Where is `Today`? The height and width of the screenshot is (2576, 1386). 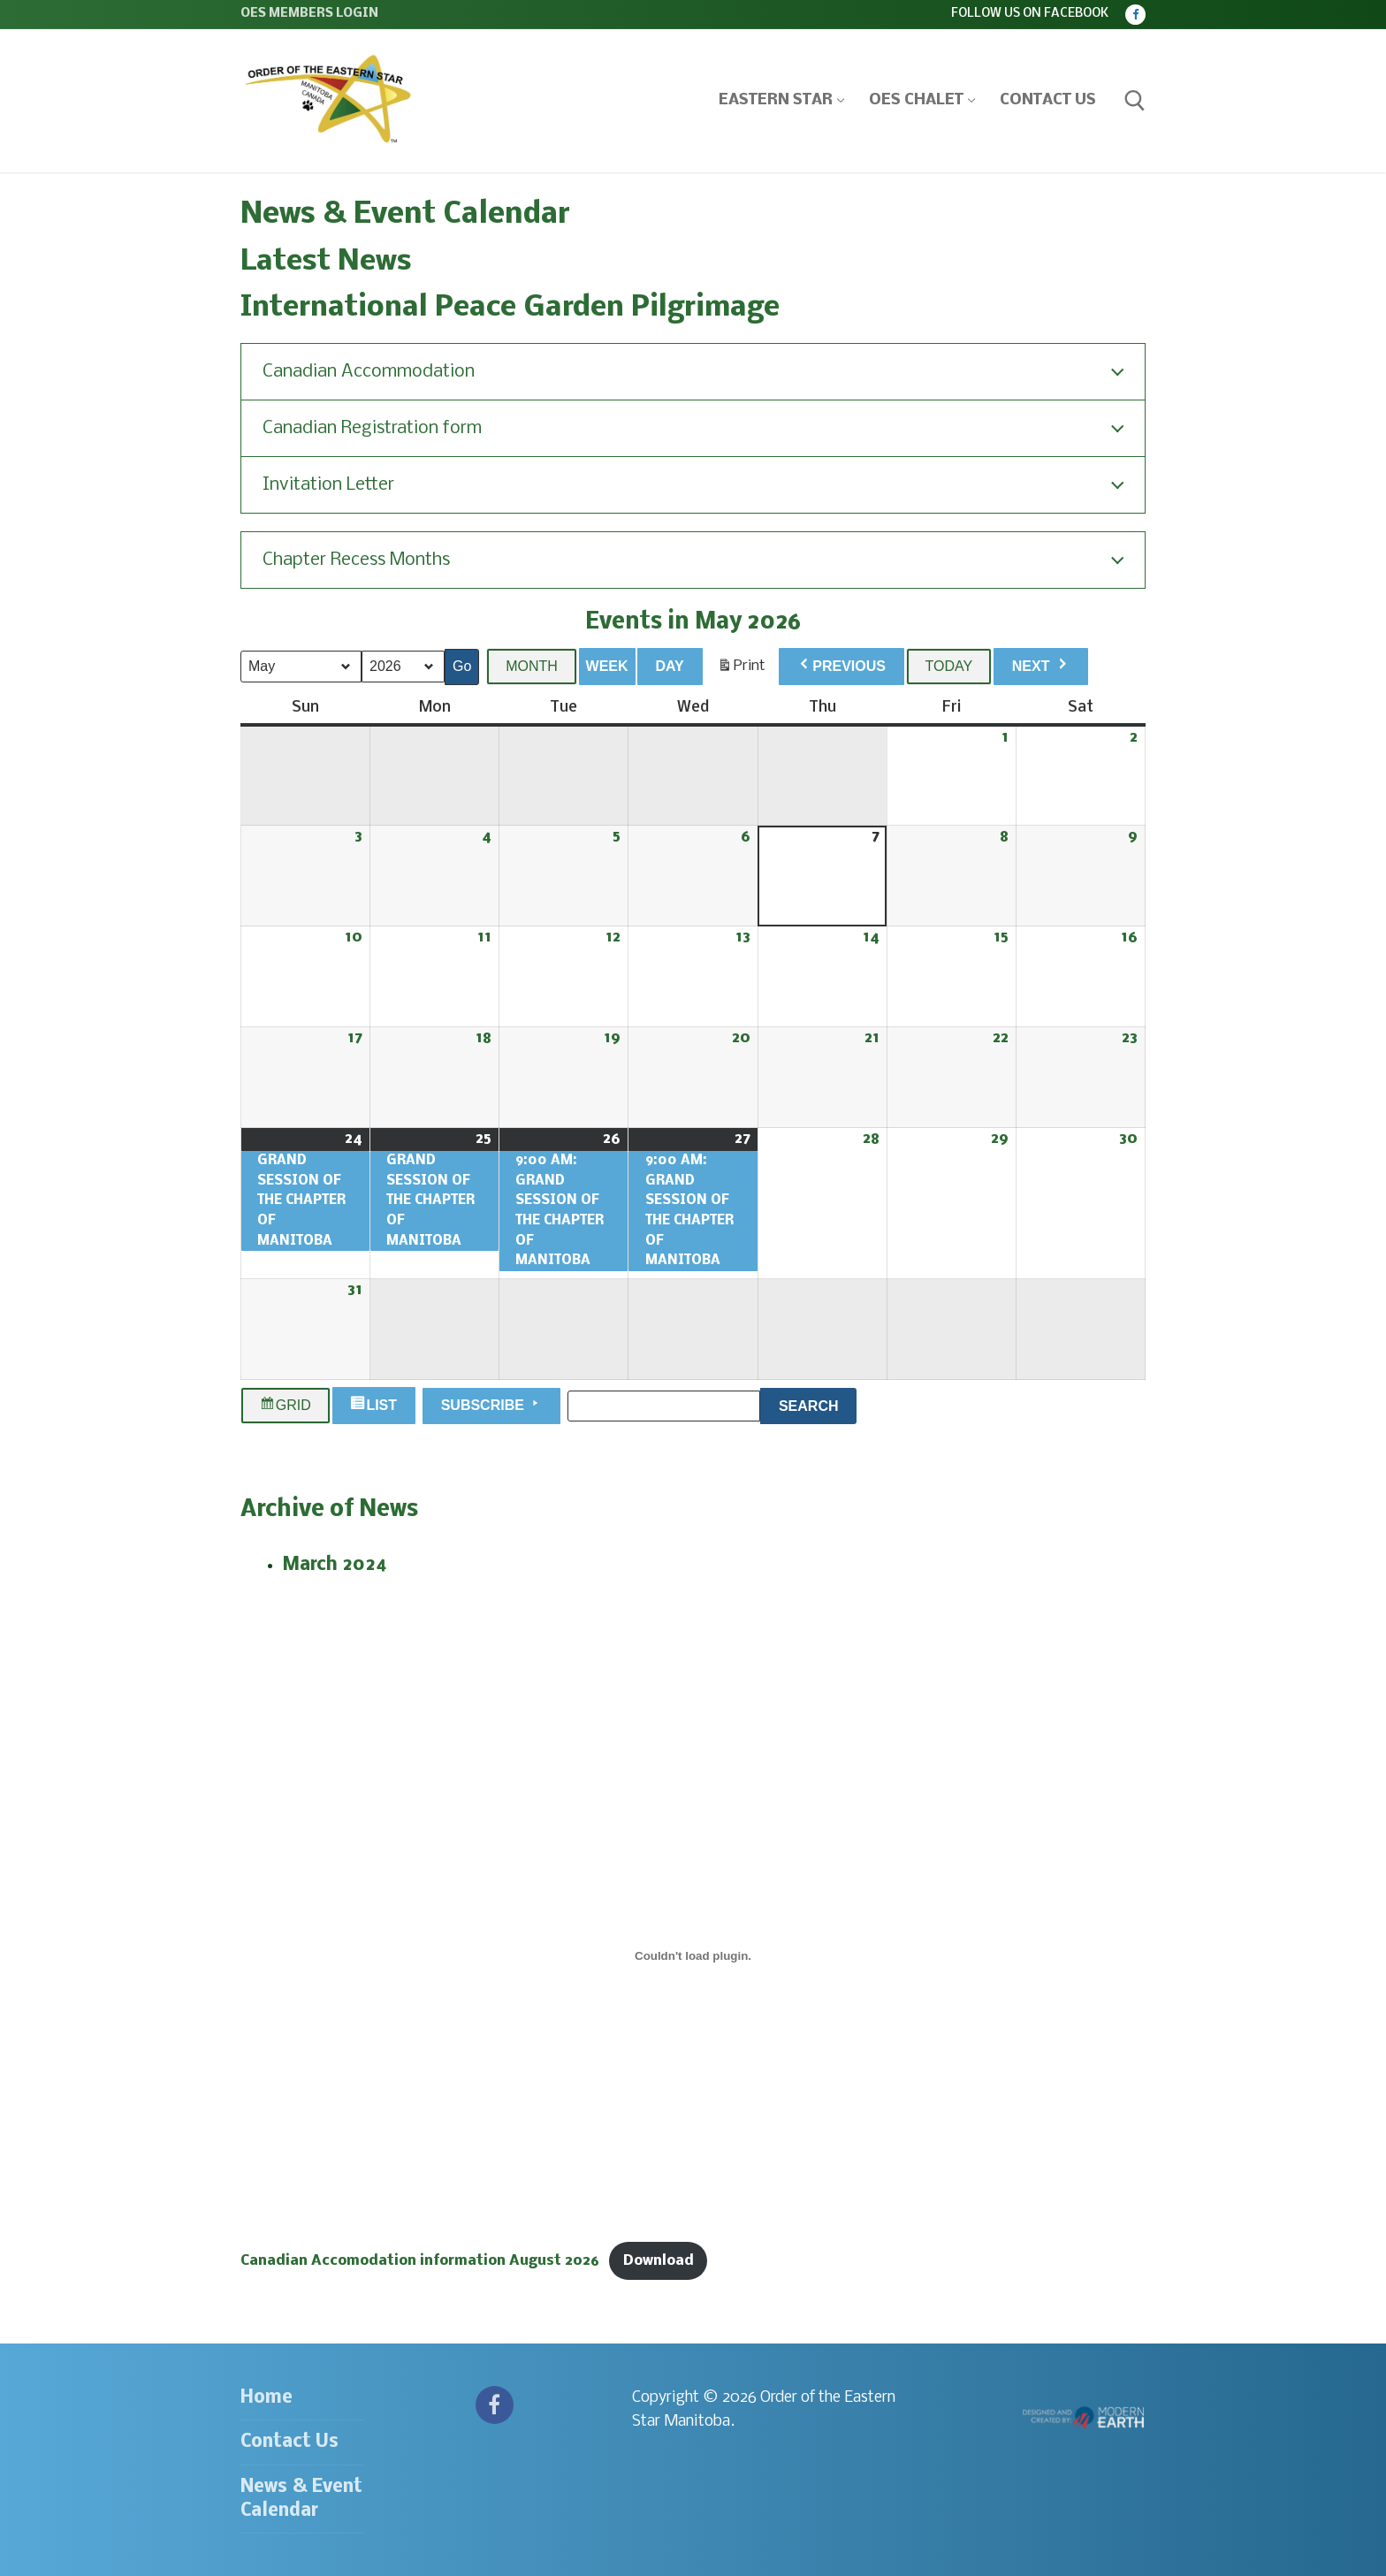 Today is located at coordinates (949, 666).